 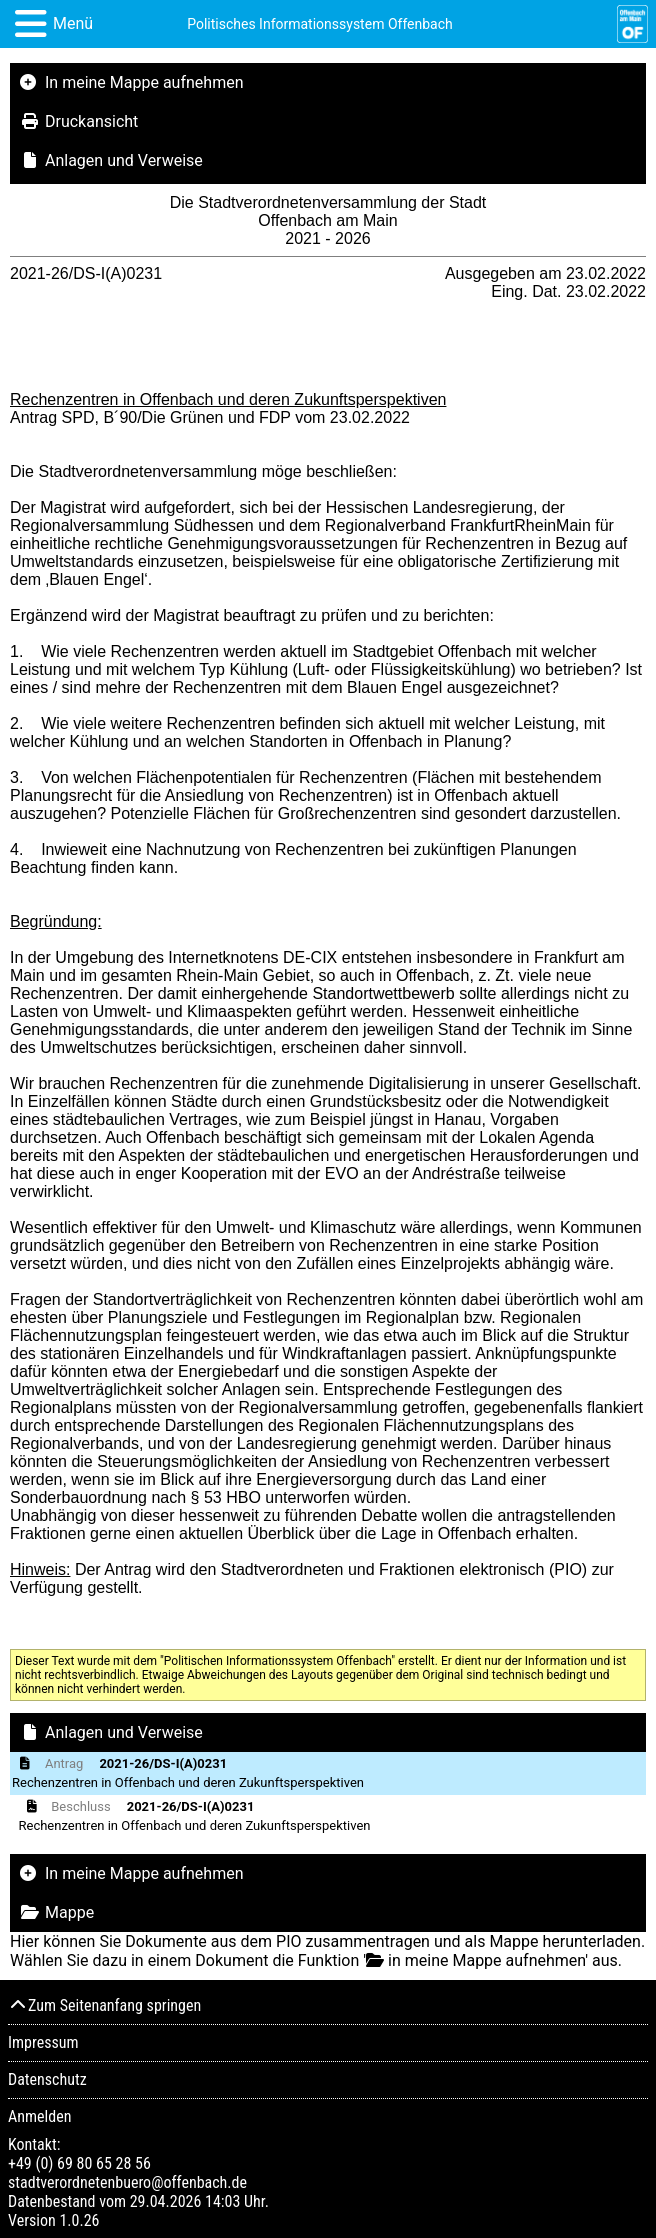 What do you see at coordinates (43, 2042) in the screenshot?
I see `Impressum` at bounding box center [43, 2042].